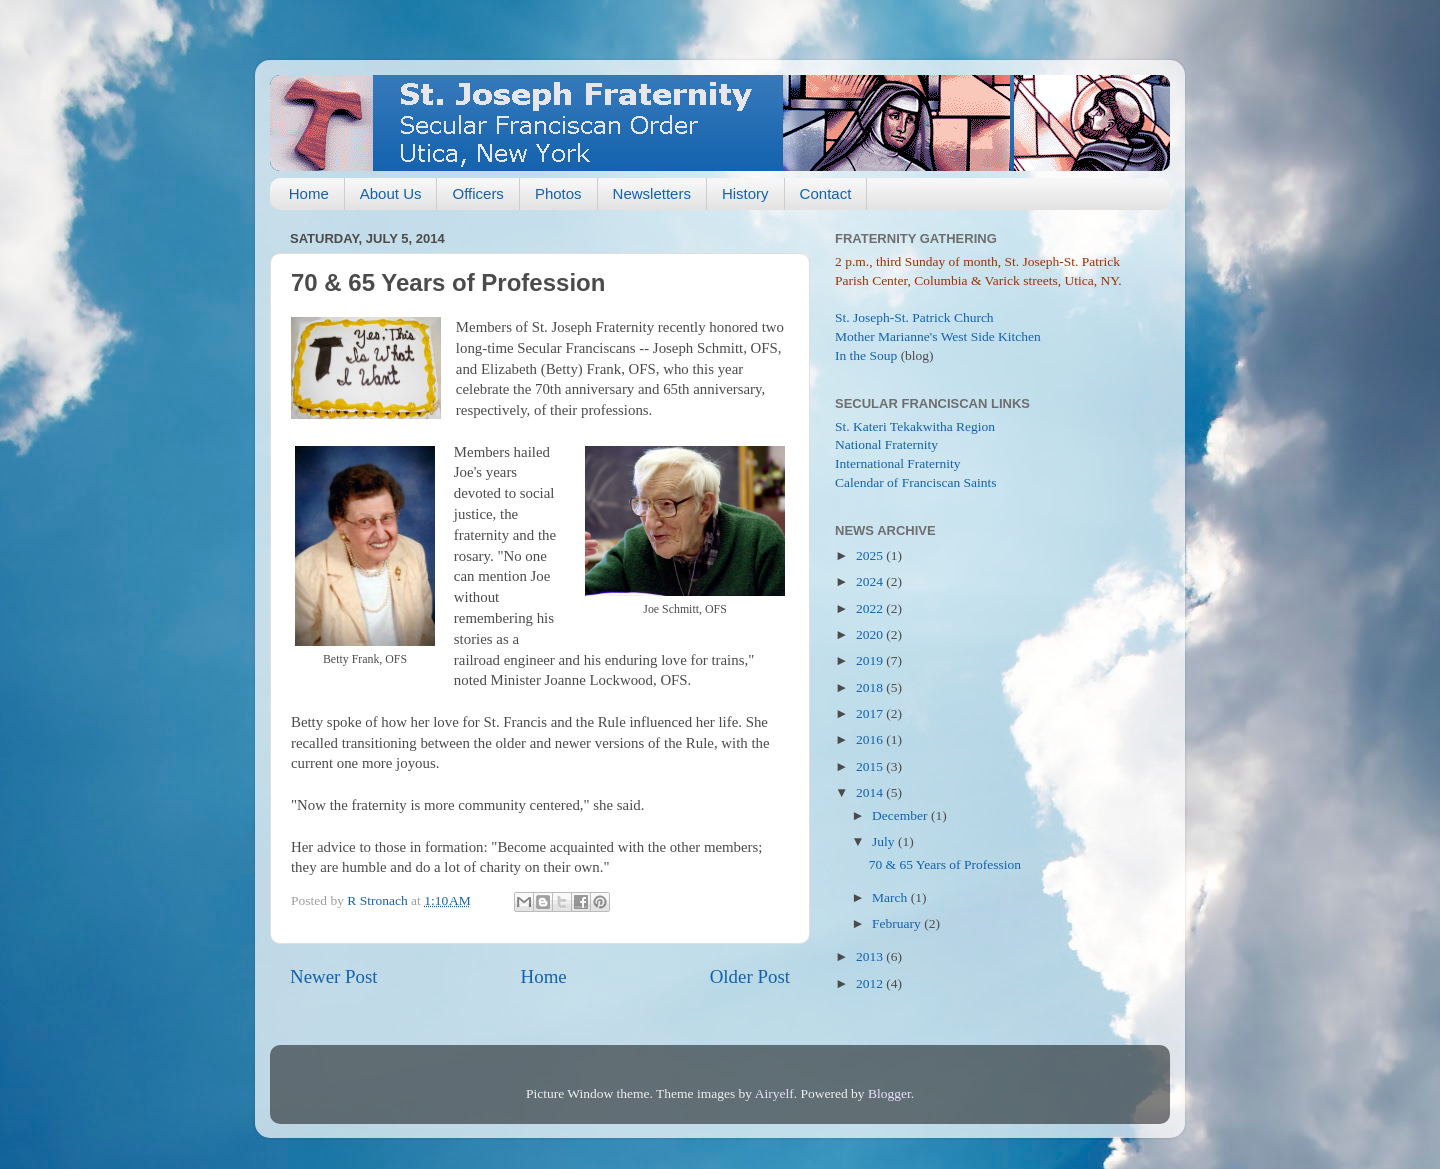 Image resolution: width=1440 pixels, height=1169 pixels. What do you see at coordinates (477, 193) in the screenshot?
I see `Officers` at bounding box center [477, 193].